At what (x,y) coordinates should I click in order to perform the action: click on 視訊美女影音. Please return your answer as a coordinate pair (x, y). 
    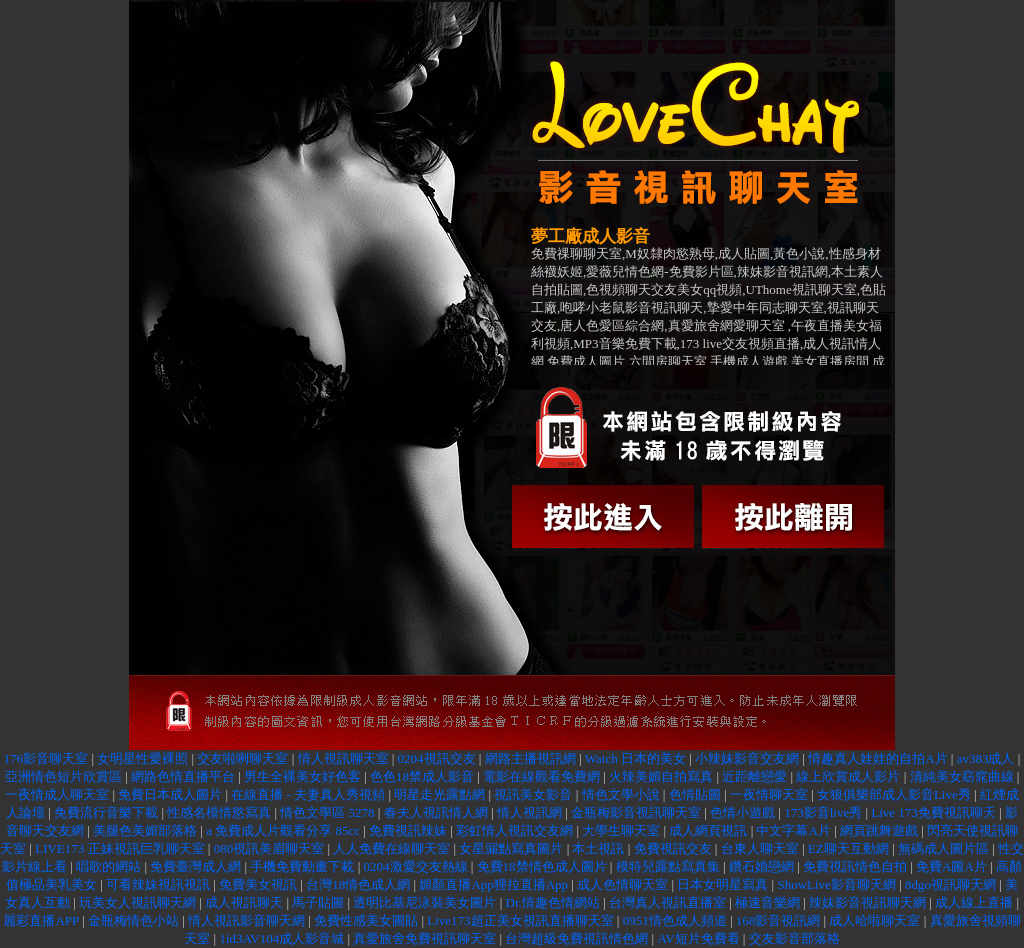
    Looking at the image, I should click on (533, 794).